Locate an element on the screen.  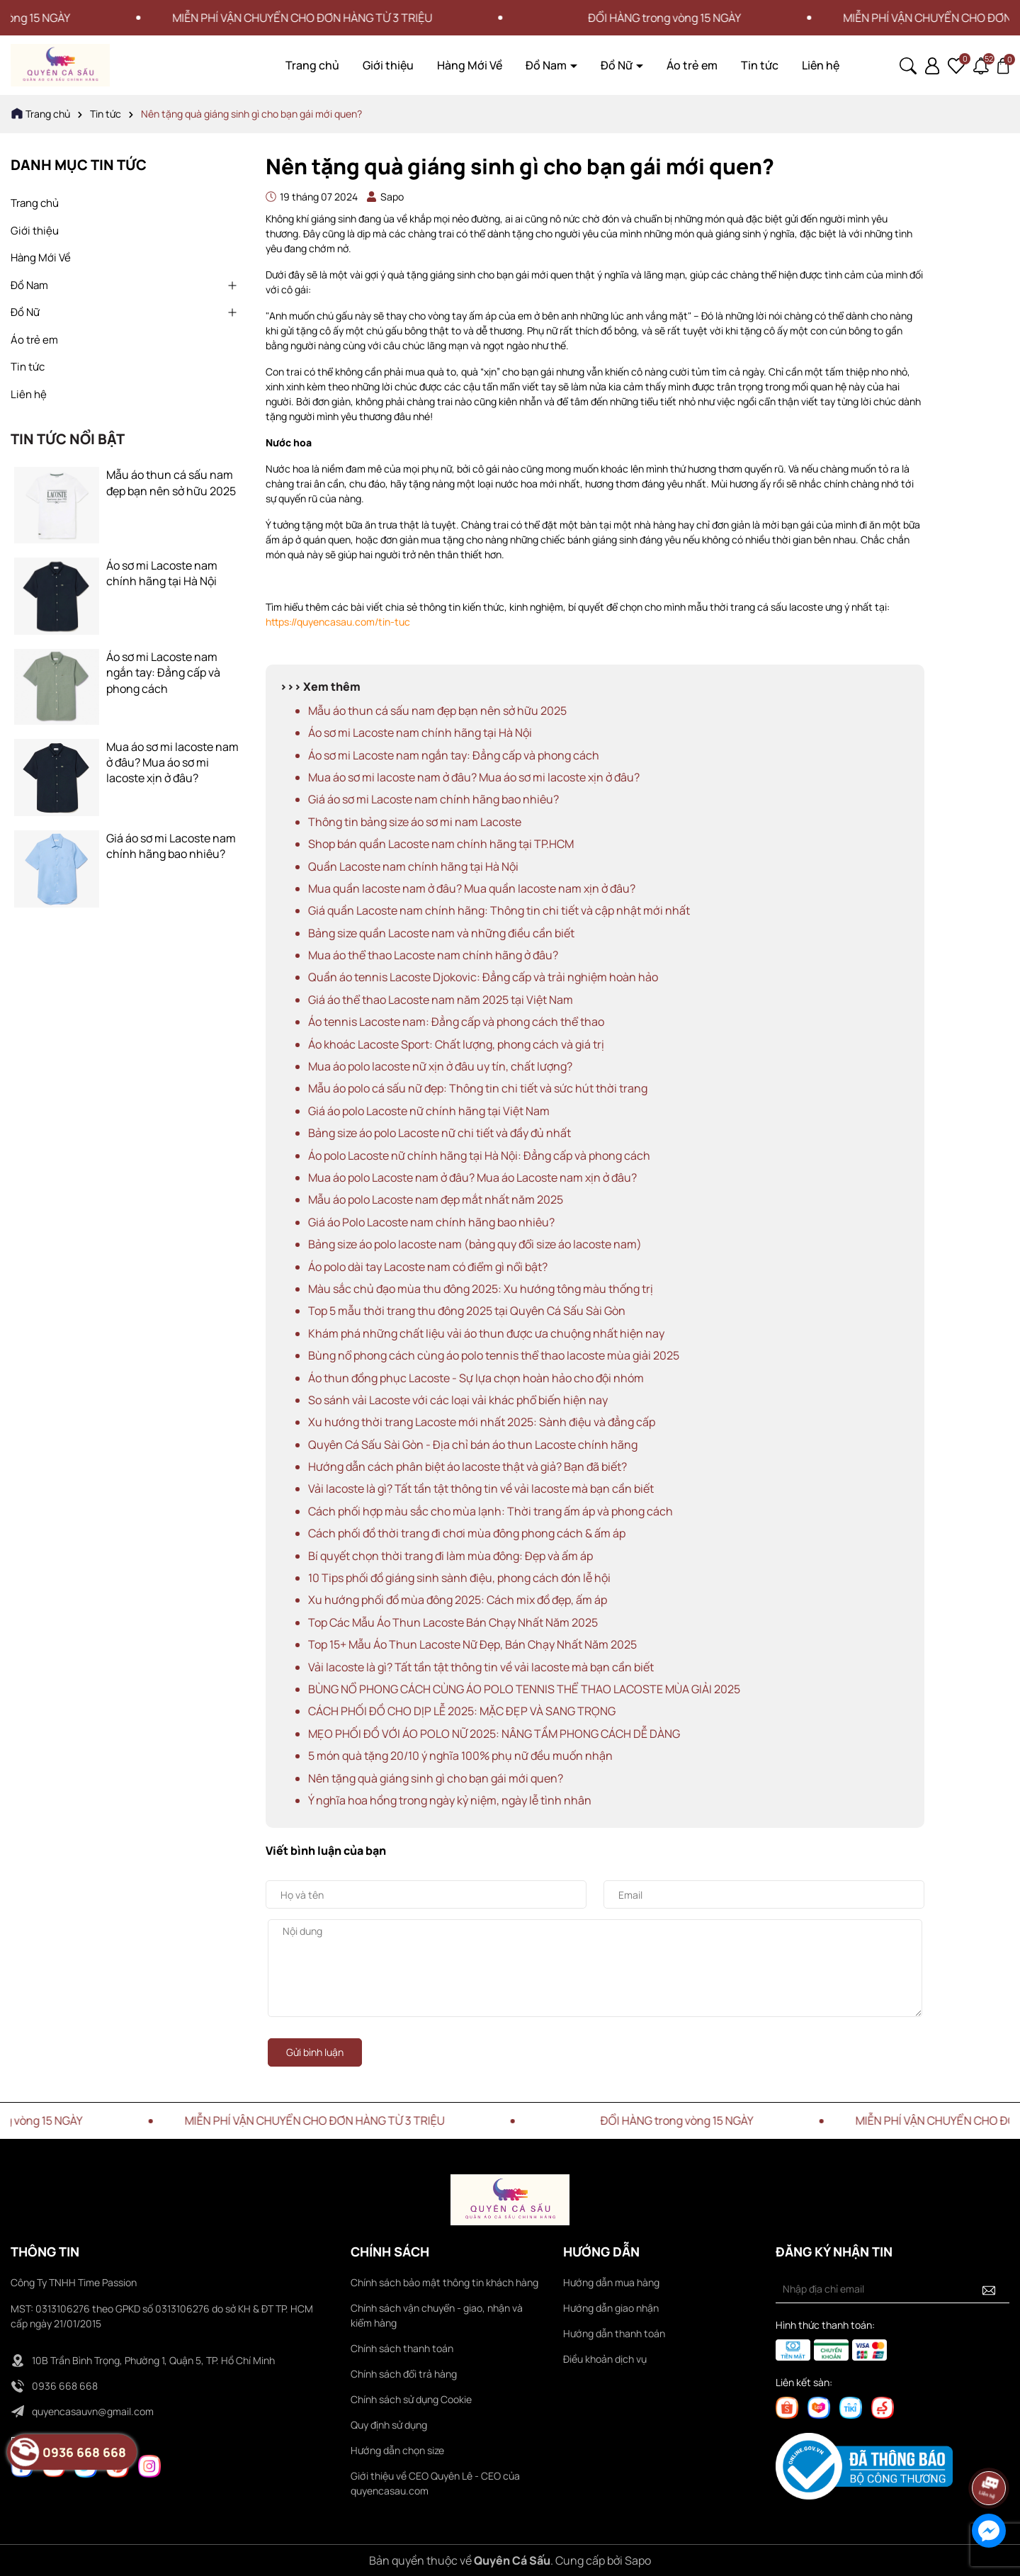
Hướng dẫn chọn size is located at coordinates (397, 2450).